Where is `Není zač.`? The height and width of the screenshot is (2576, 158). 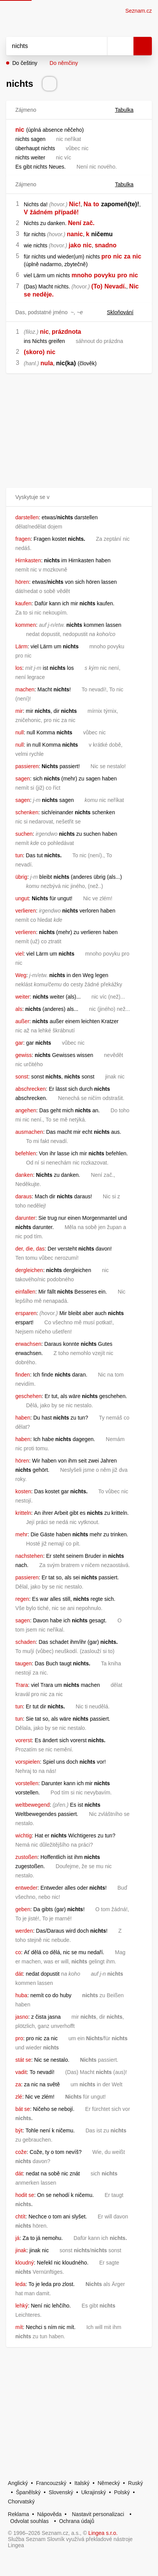 Není zač. is located at coordinates (81, 223).